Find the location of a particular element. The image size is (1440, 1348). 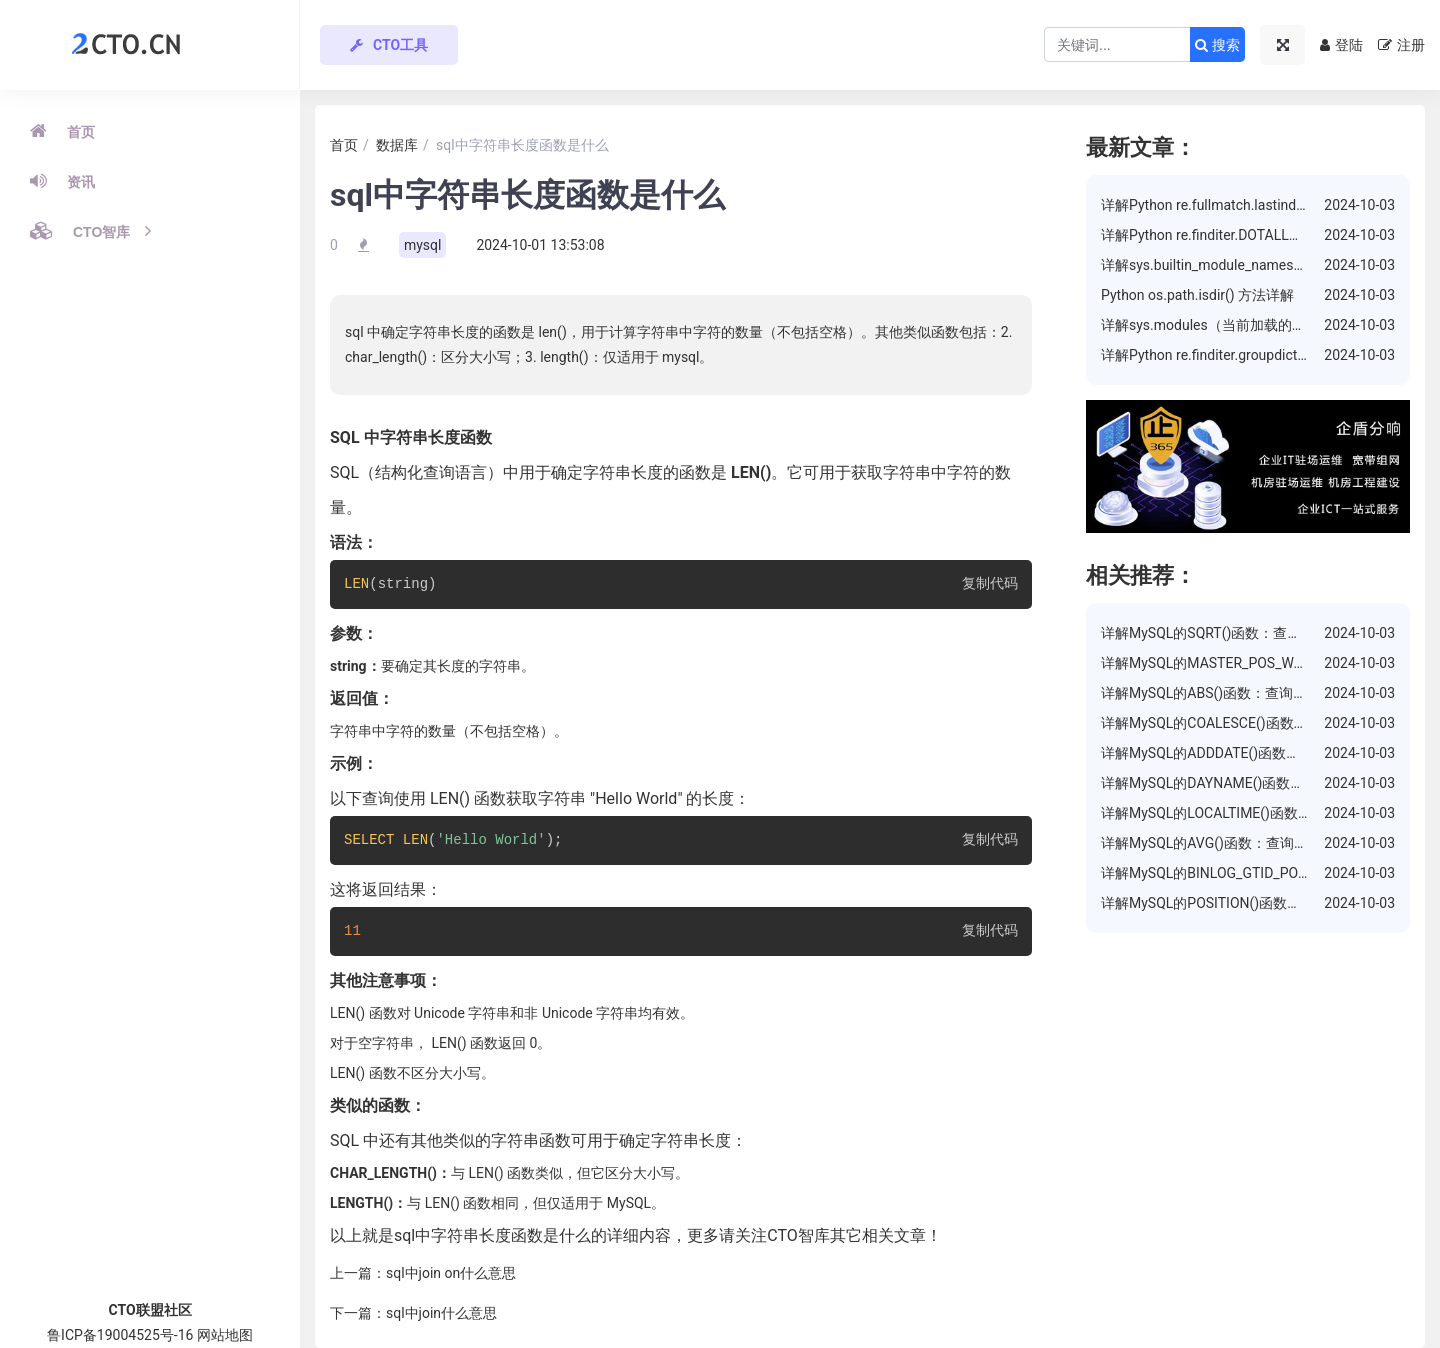

资讯 is located at coordinates (62, 181).